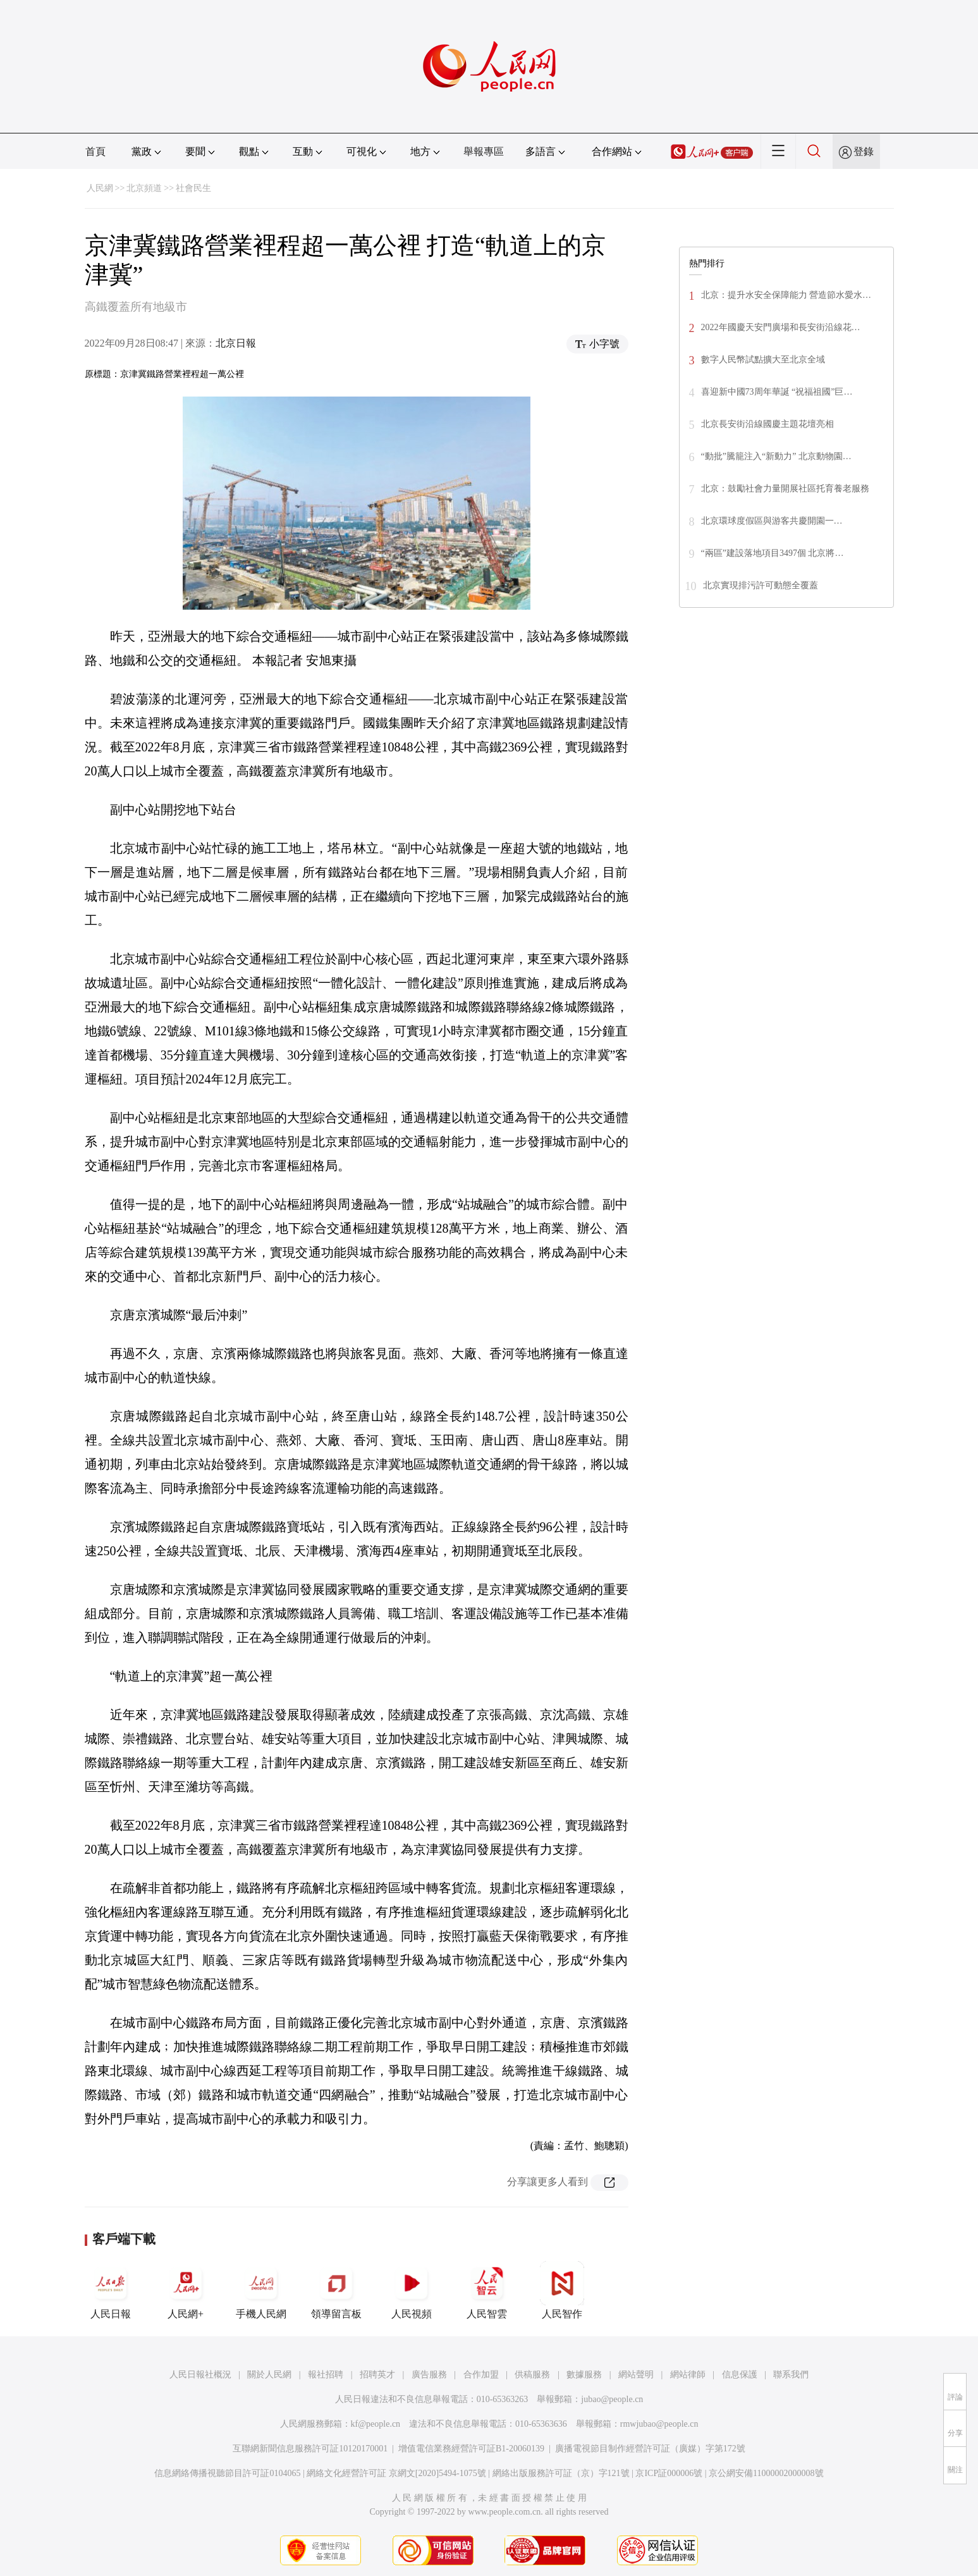 The image size is (978, 2576). What do you see at coordinates (766, 2473) in the screenshot?
I see `京公網安備11000002000008號` at bounding box center [766, 2473].